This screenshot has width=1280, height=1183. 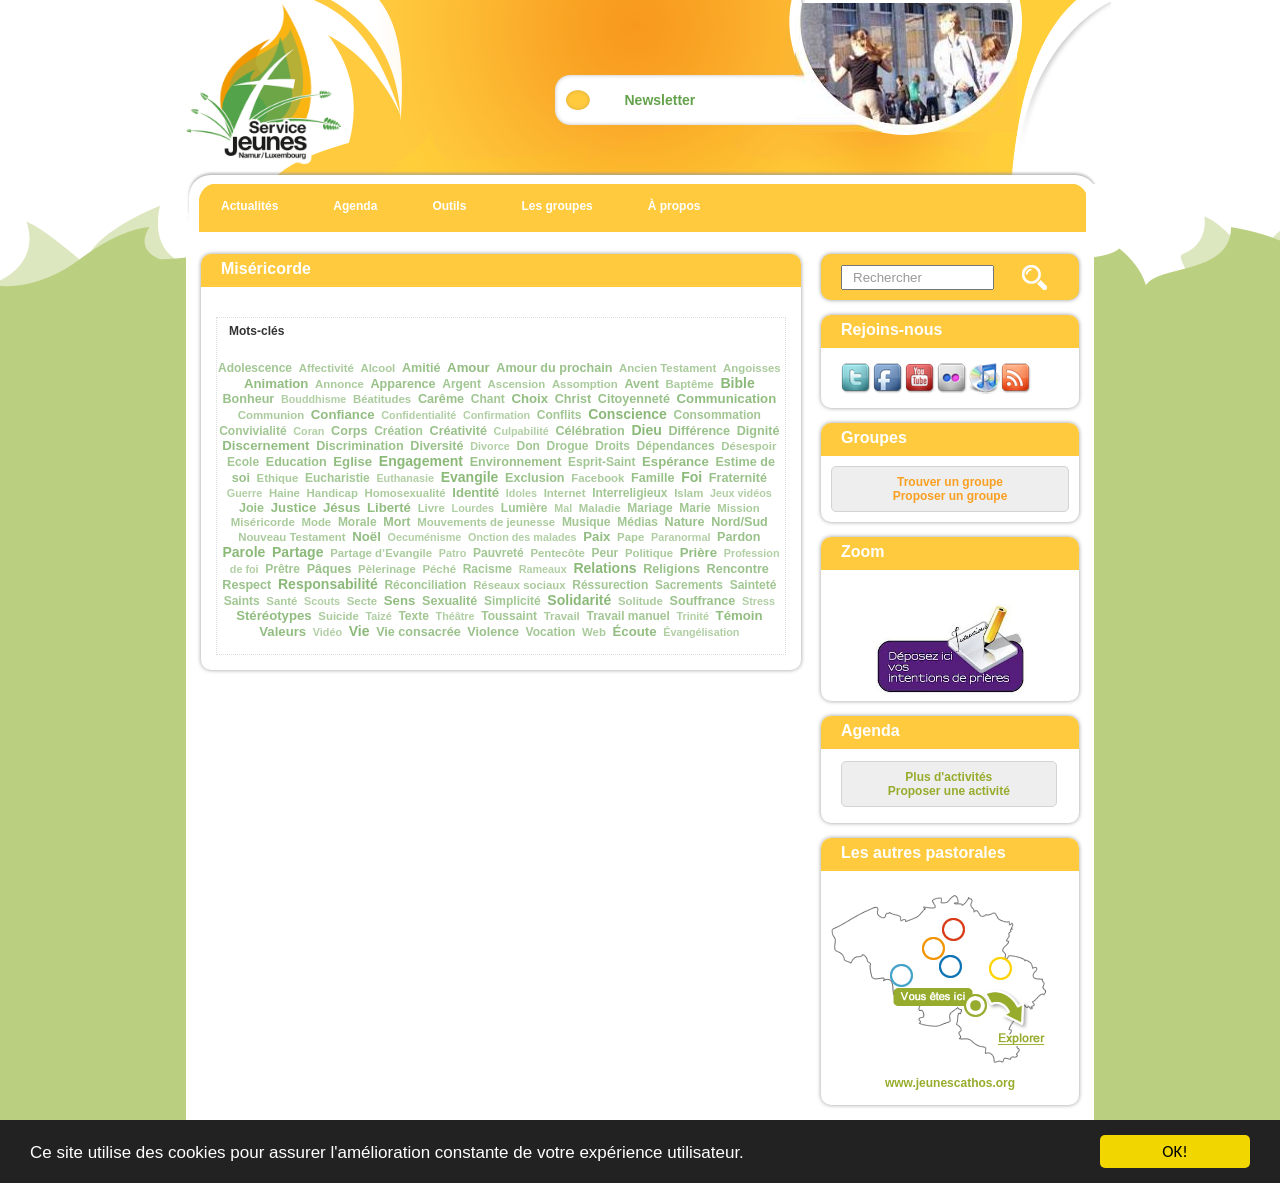 I want to click on Justice, so click(x=293, y=507).